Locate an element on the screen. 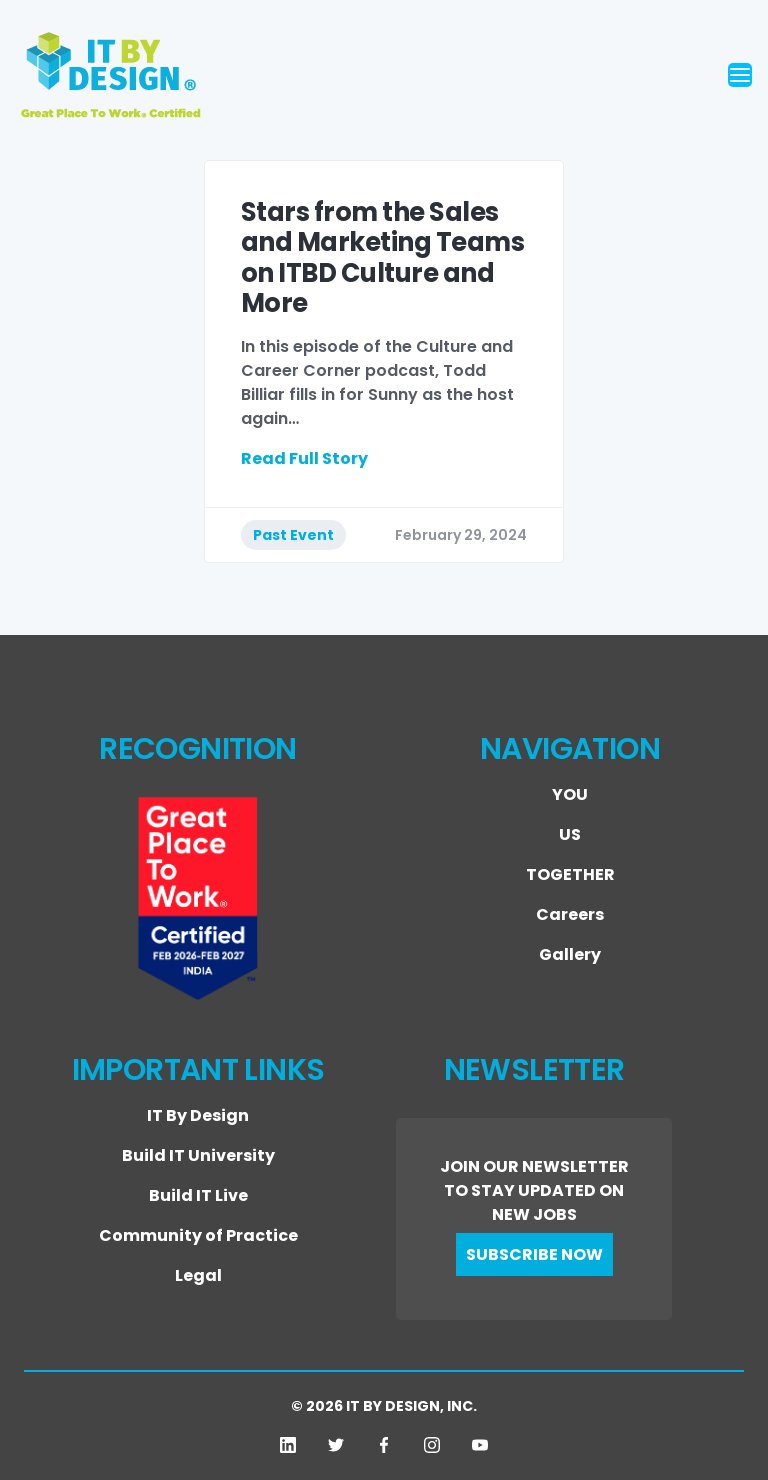  SUBSCRIBE NOW [button] is located at coordinates (534, 1254).